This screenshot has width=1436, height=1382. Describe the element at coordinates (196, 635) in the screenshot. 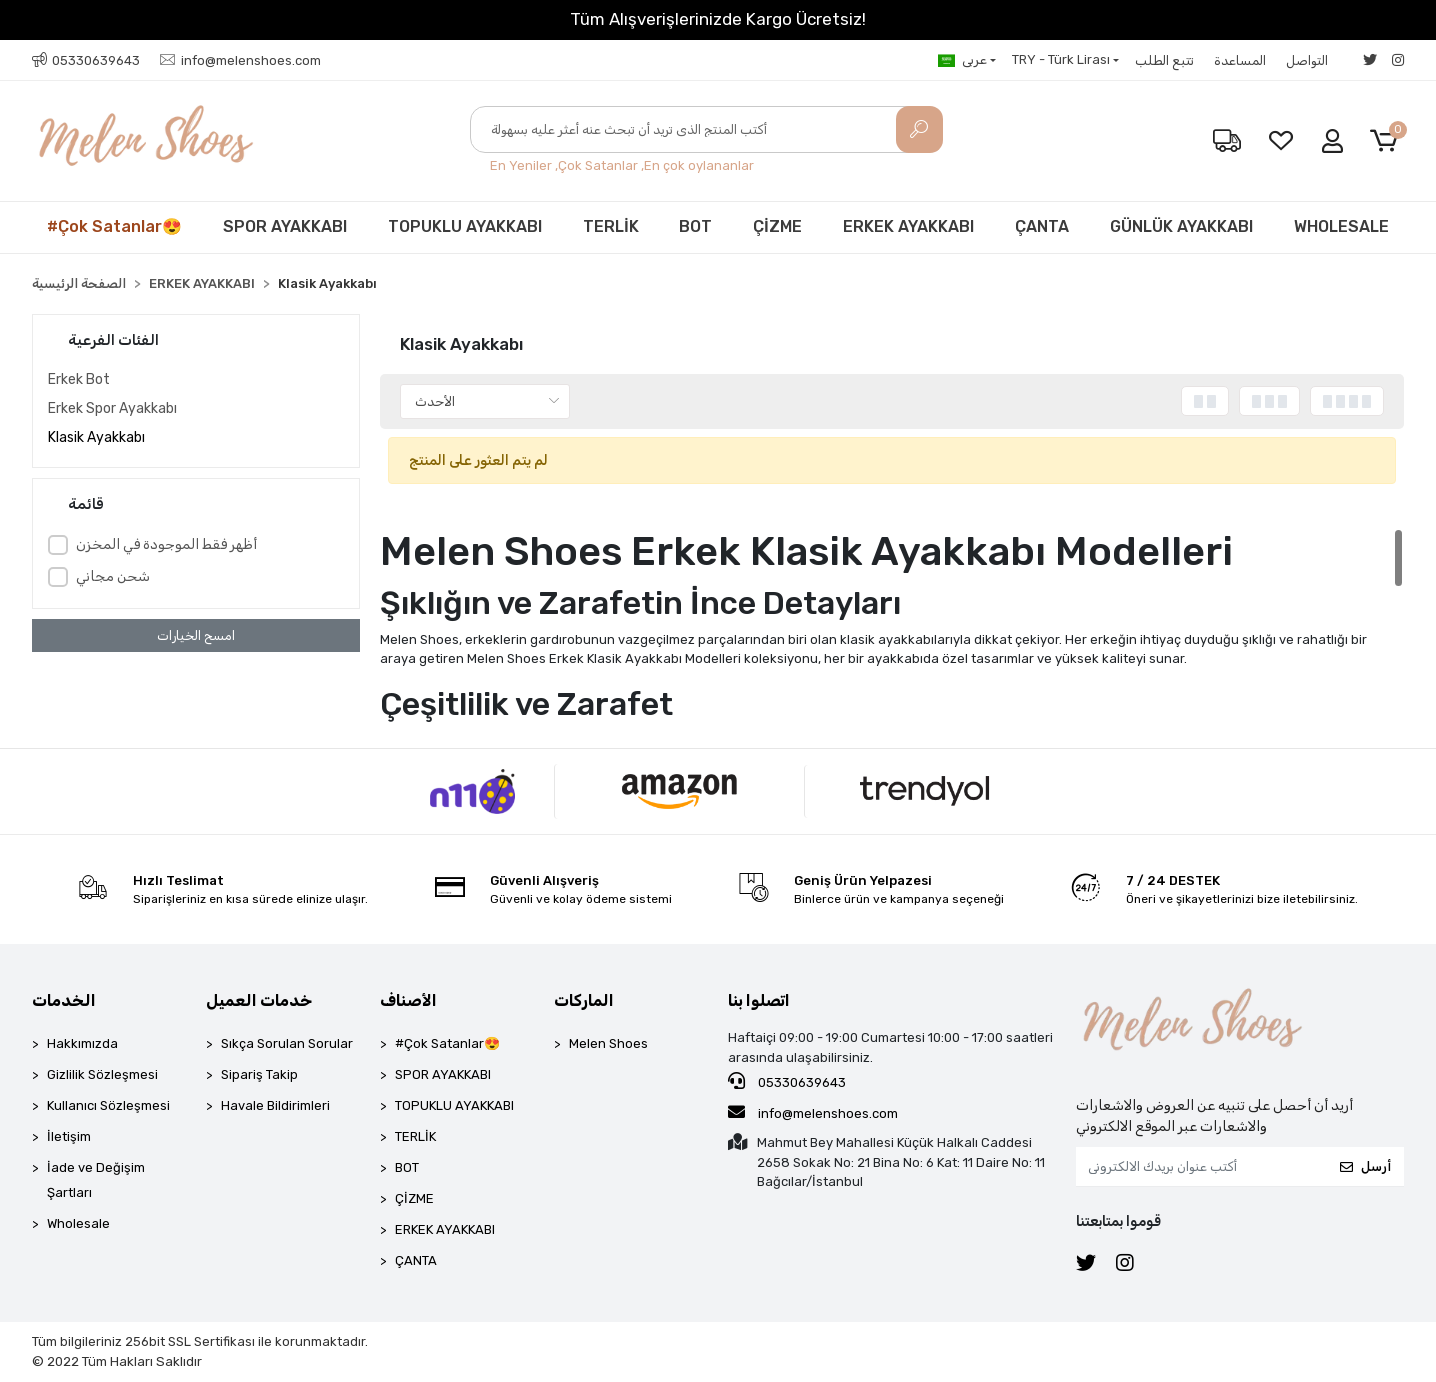

I see `امسح الخيارات` at that location.